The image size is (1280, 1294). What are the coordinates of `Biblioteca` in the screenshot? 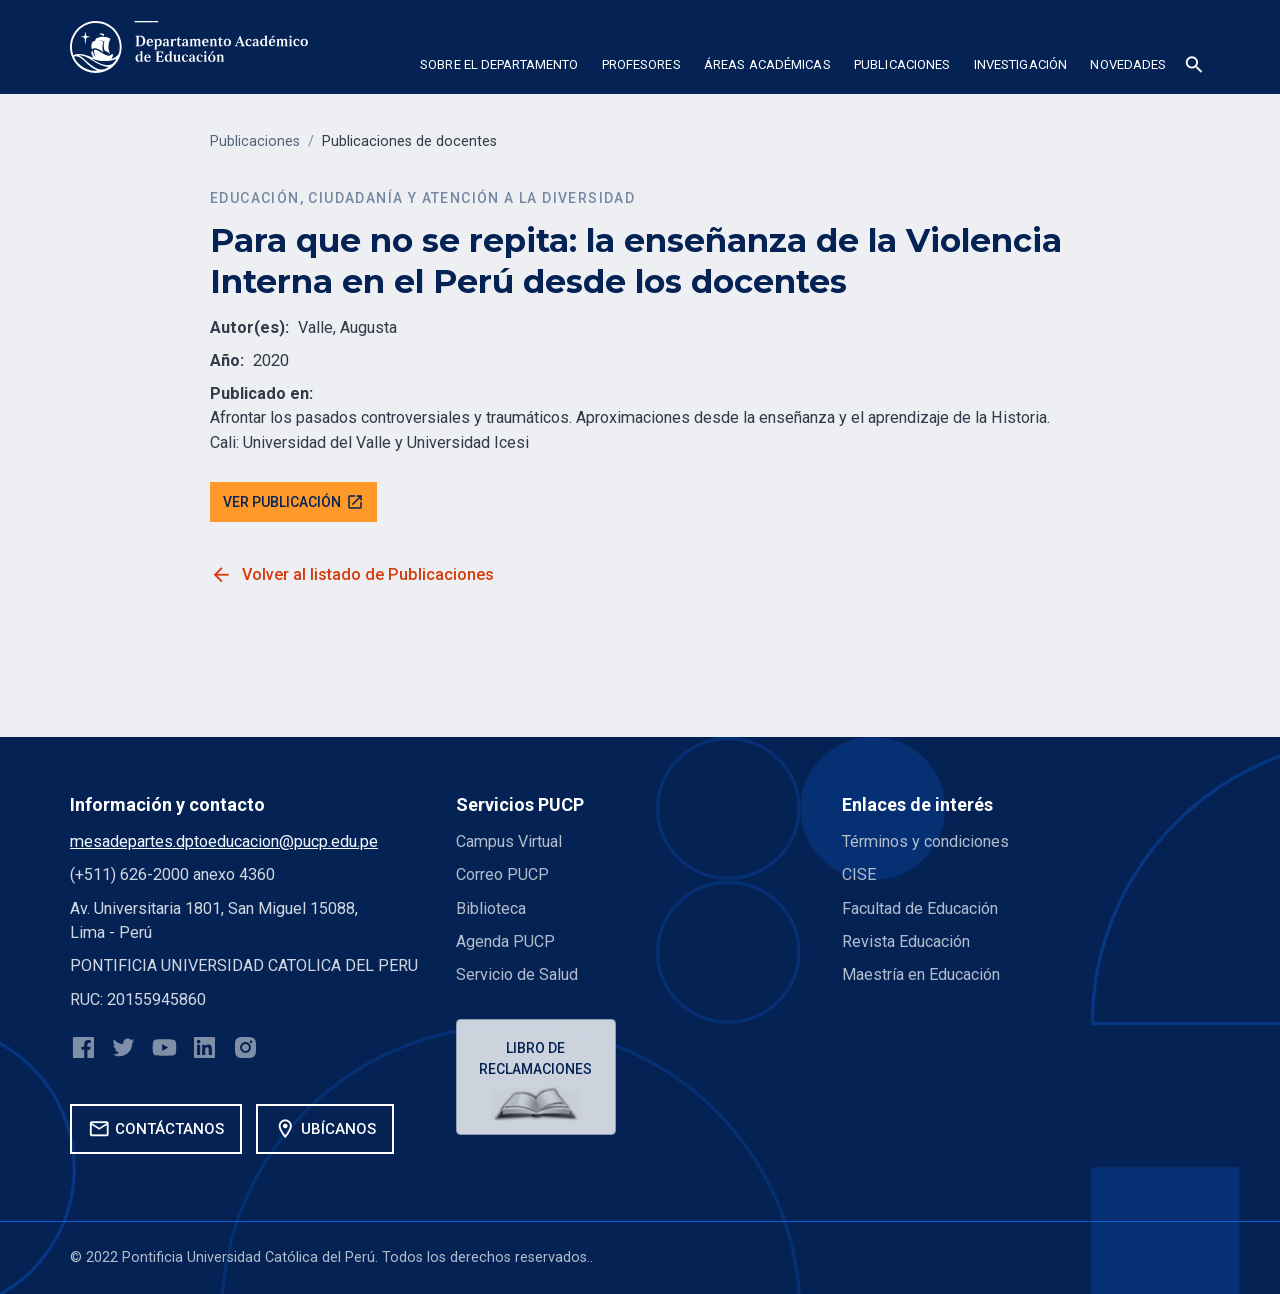 It's located at (491, 908).